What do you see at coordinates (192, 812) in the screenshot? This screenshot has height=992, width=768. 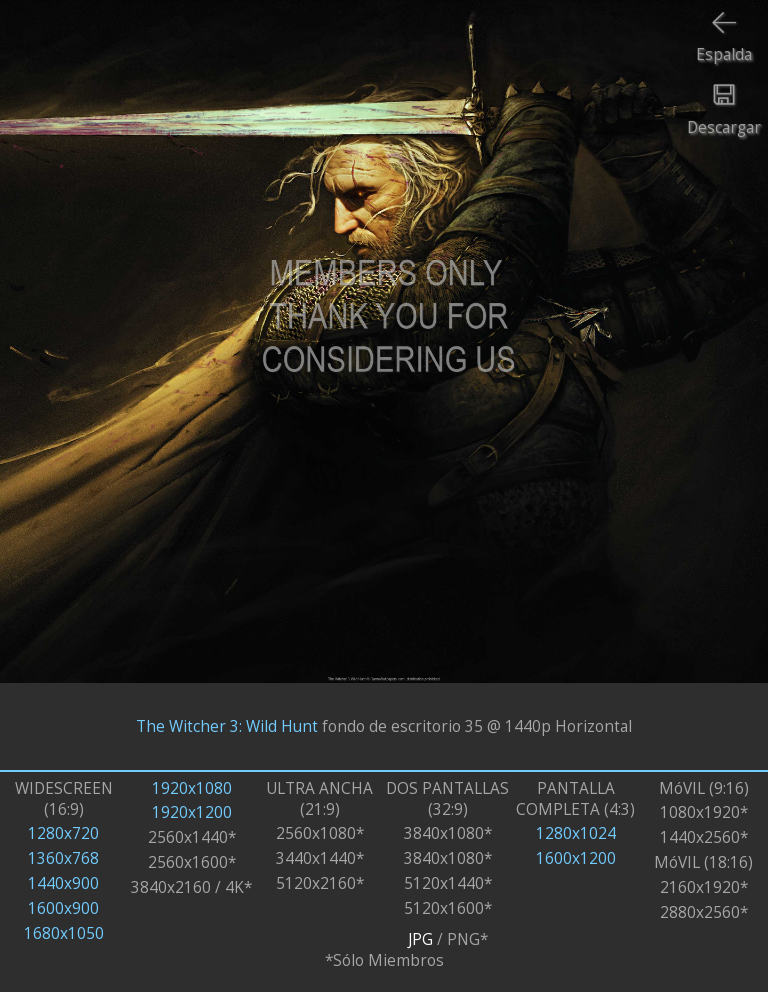 I see `1920x1200` at bounding box center [192, 812].